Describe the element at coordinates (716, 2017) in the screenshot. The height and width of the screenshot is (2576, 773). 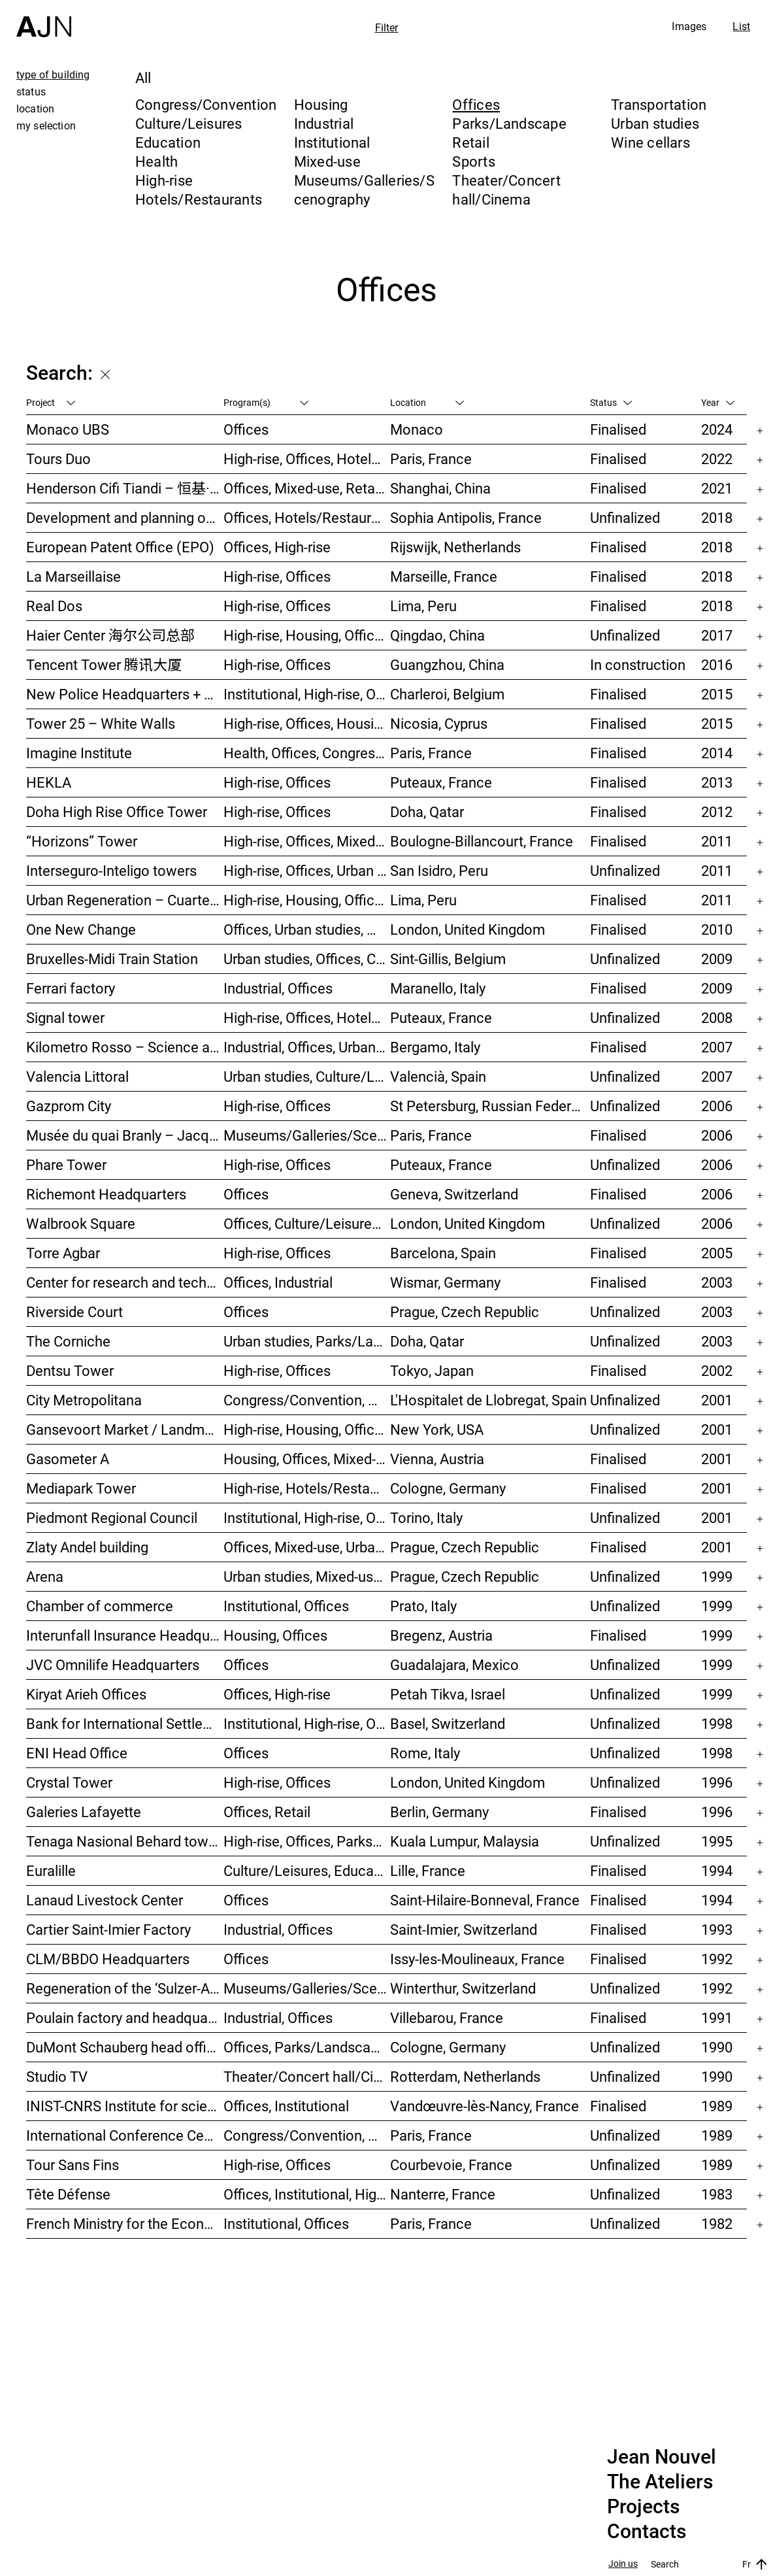
I see `1991` at that location.